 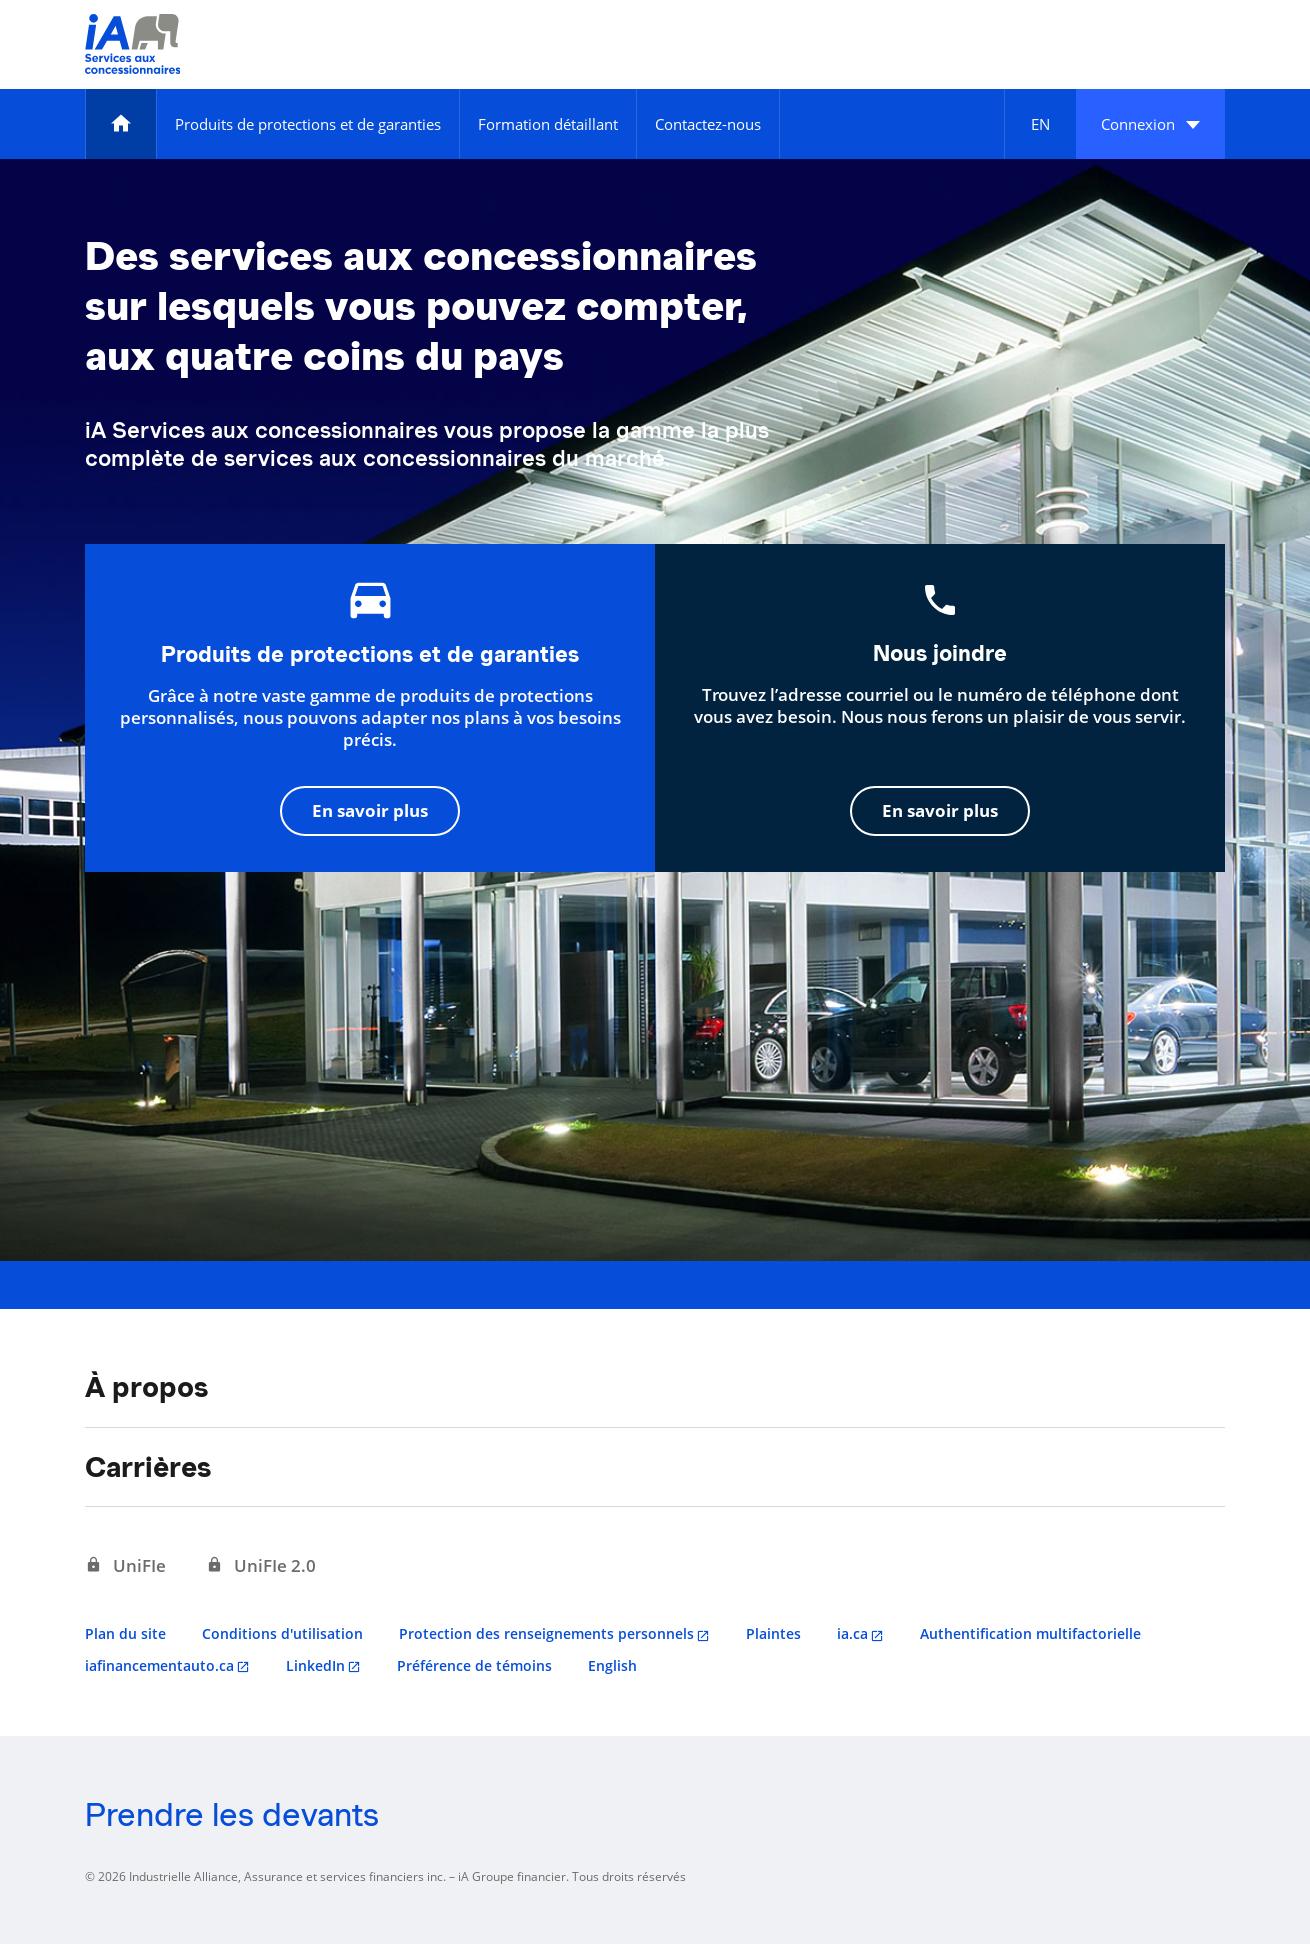 What do you see at coordinates (1150, 124) in the screenshot?
I see `[button]` at bounding box center [1150, 124].